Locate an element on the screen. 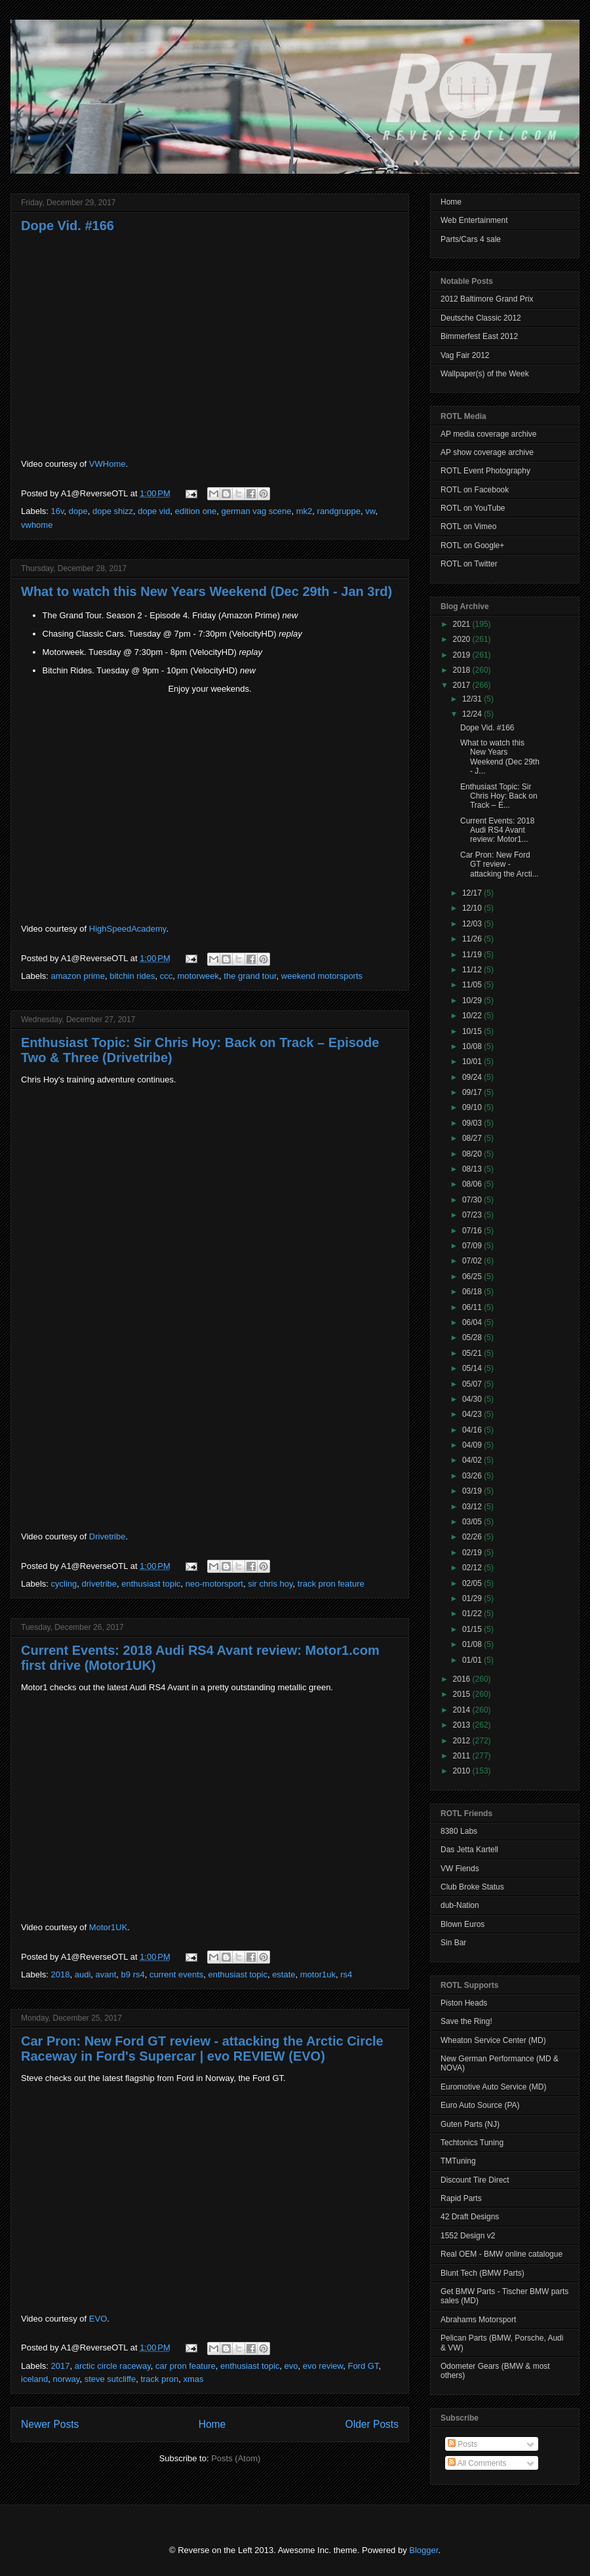 The width and height of the screenshot is (590, 2576). Euro Auto Source (PA) is located at coordinates (480, 2105).